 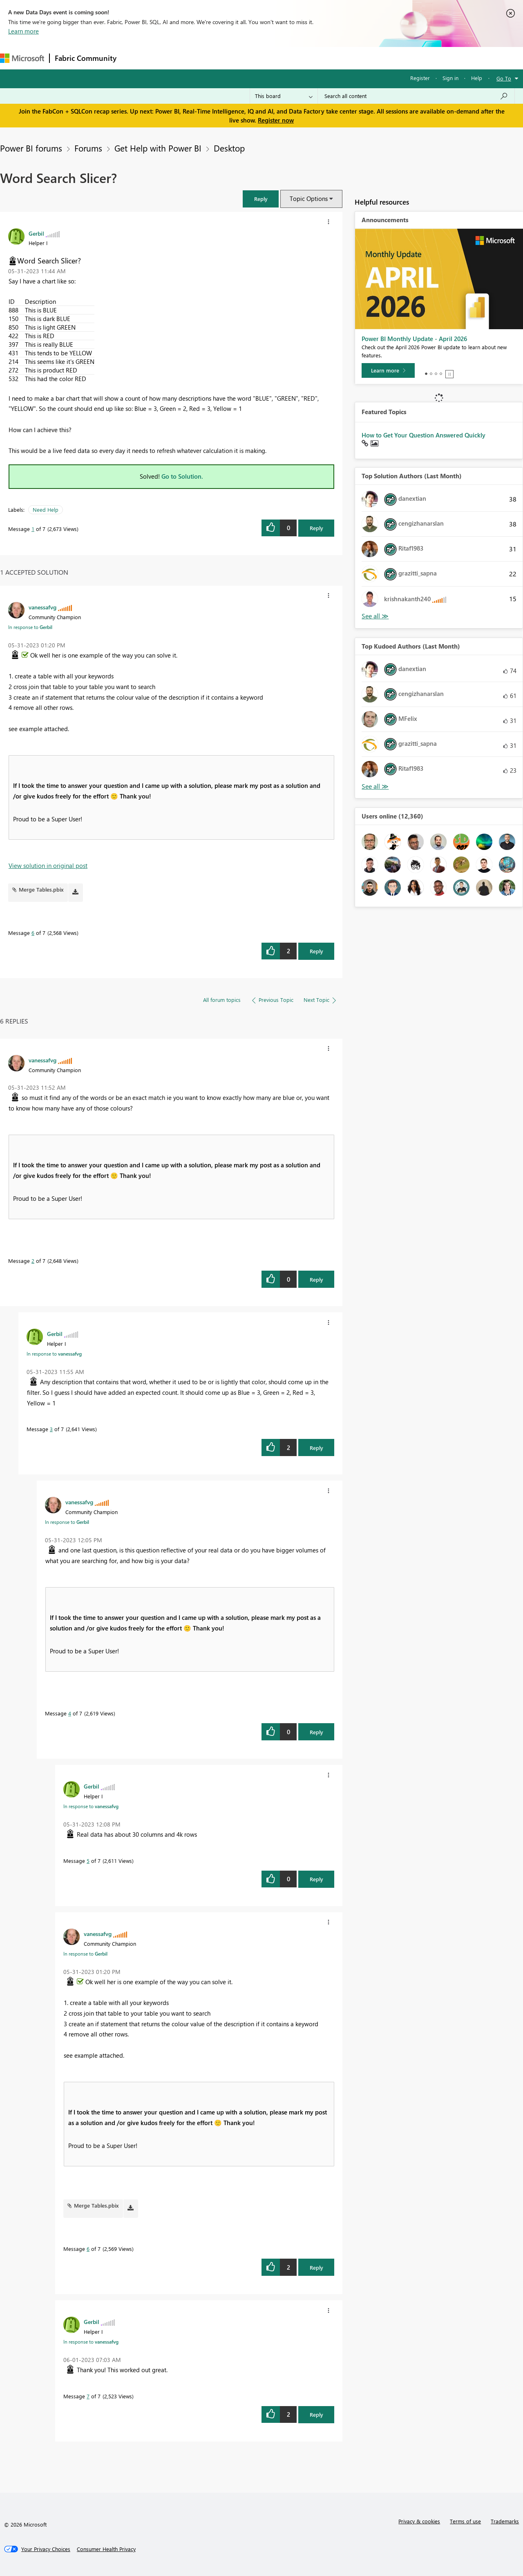 I want to click on 6 [Message 6 of 7], so click(x=32, y=932).